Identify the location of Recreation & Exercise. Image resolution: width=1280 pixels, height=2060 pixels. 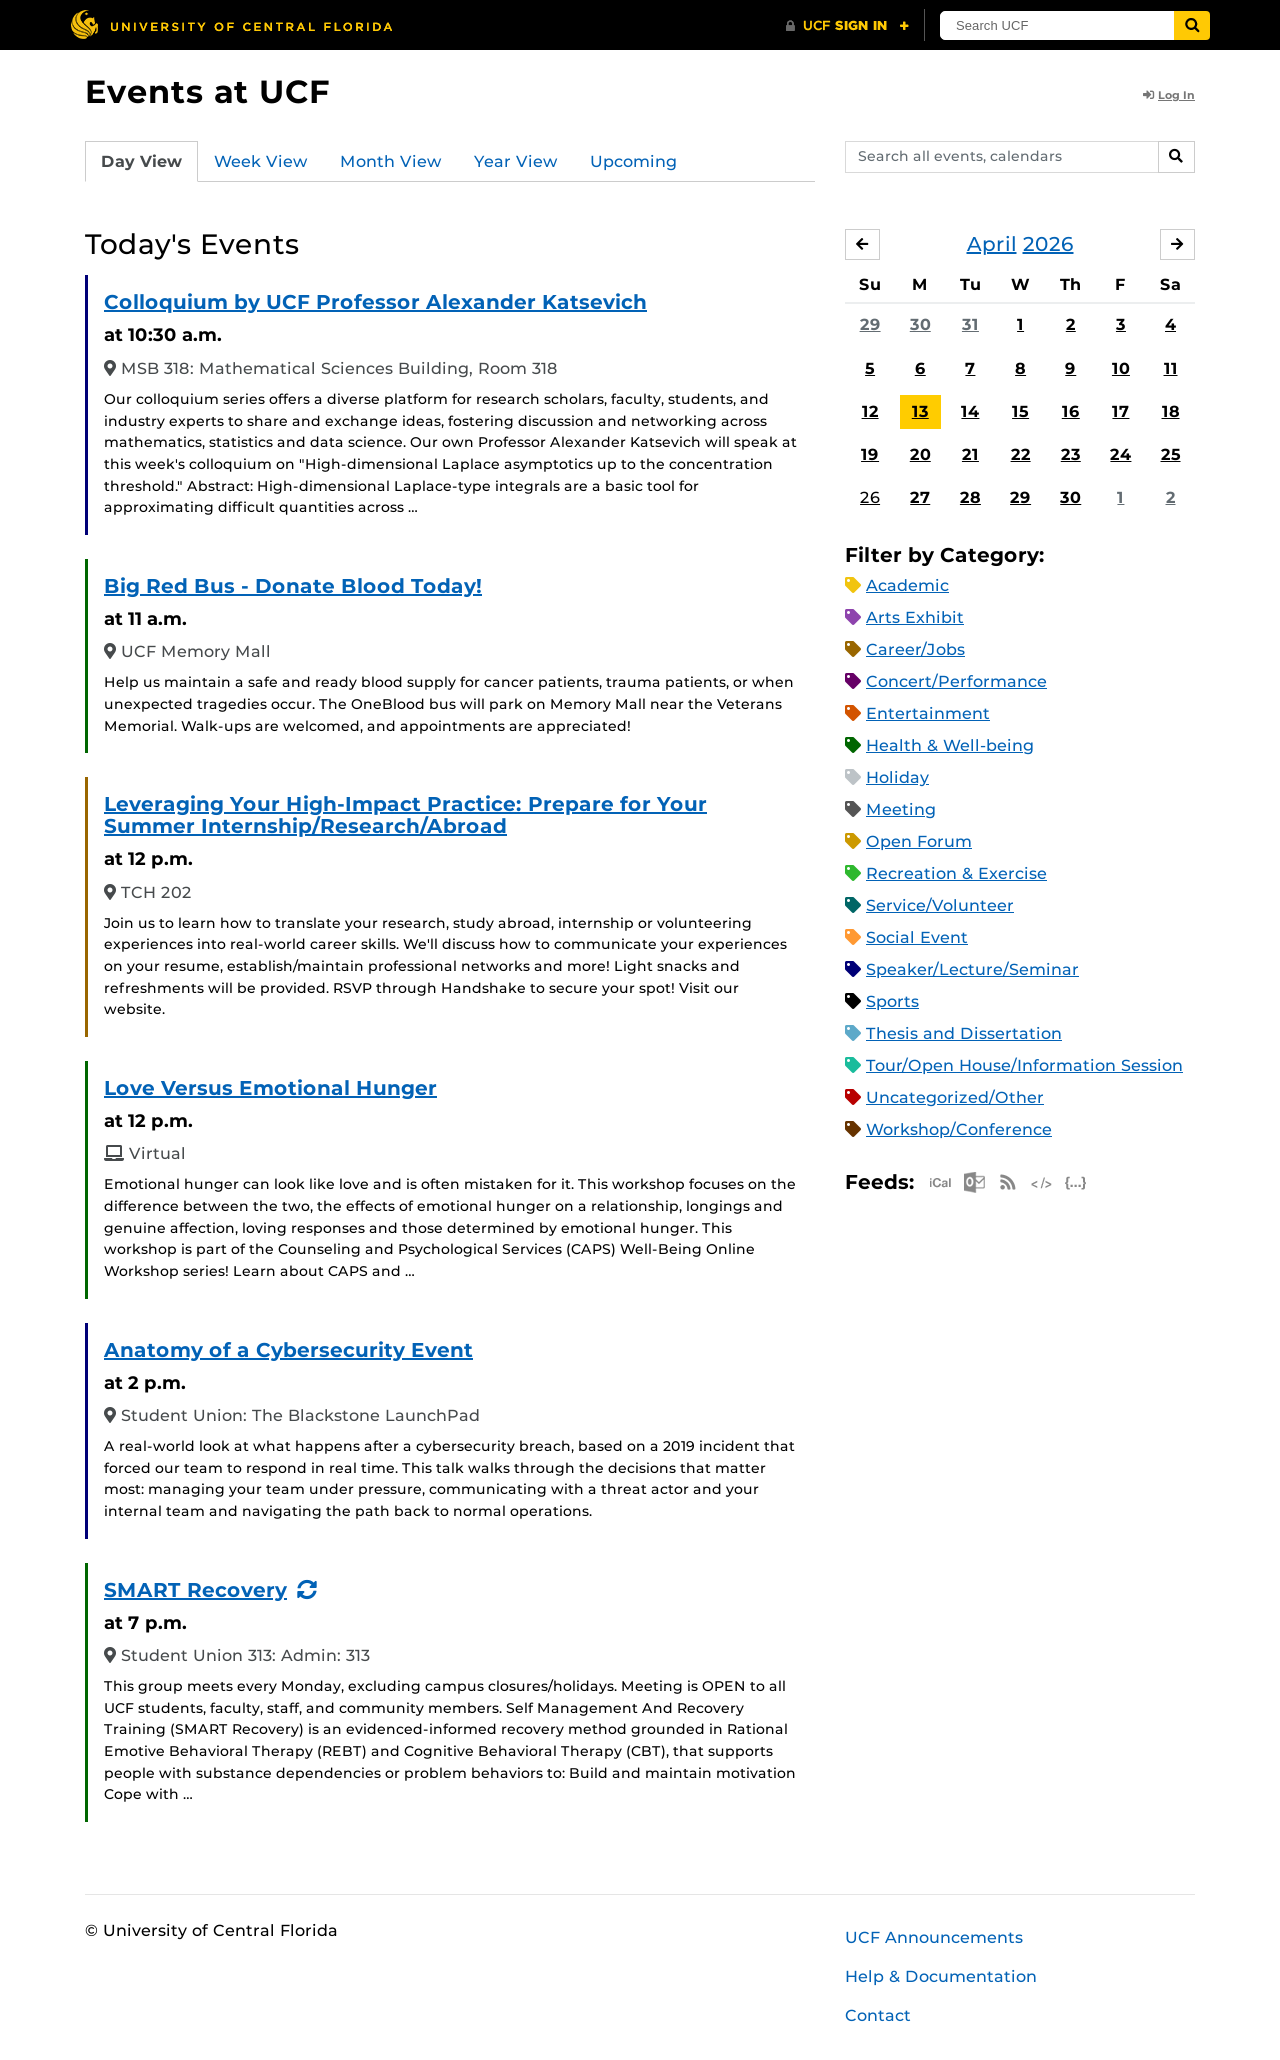
(956, 873).